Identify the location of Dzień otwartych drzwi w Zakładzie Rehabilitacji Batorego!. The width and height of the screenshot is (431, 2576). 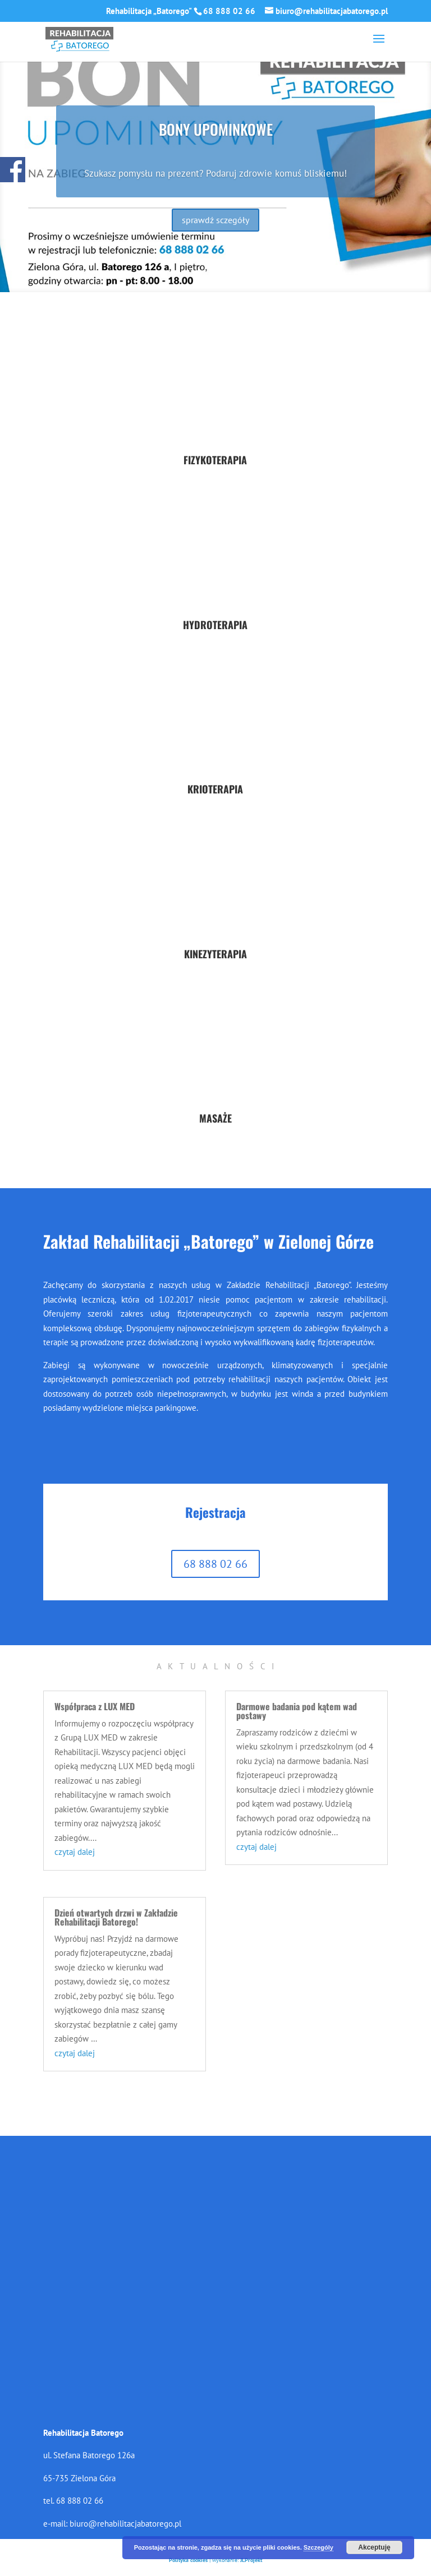
(116, 1917).